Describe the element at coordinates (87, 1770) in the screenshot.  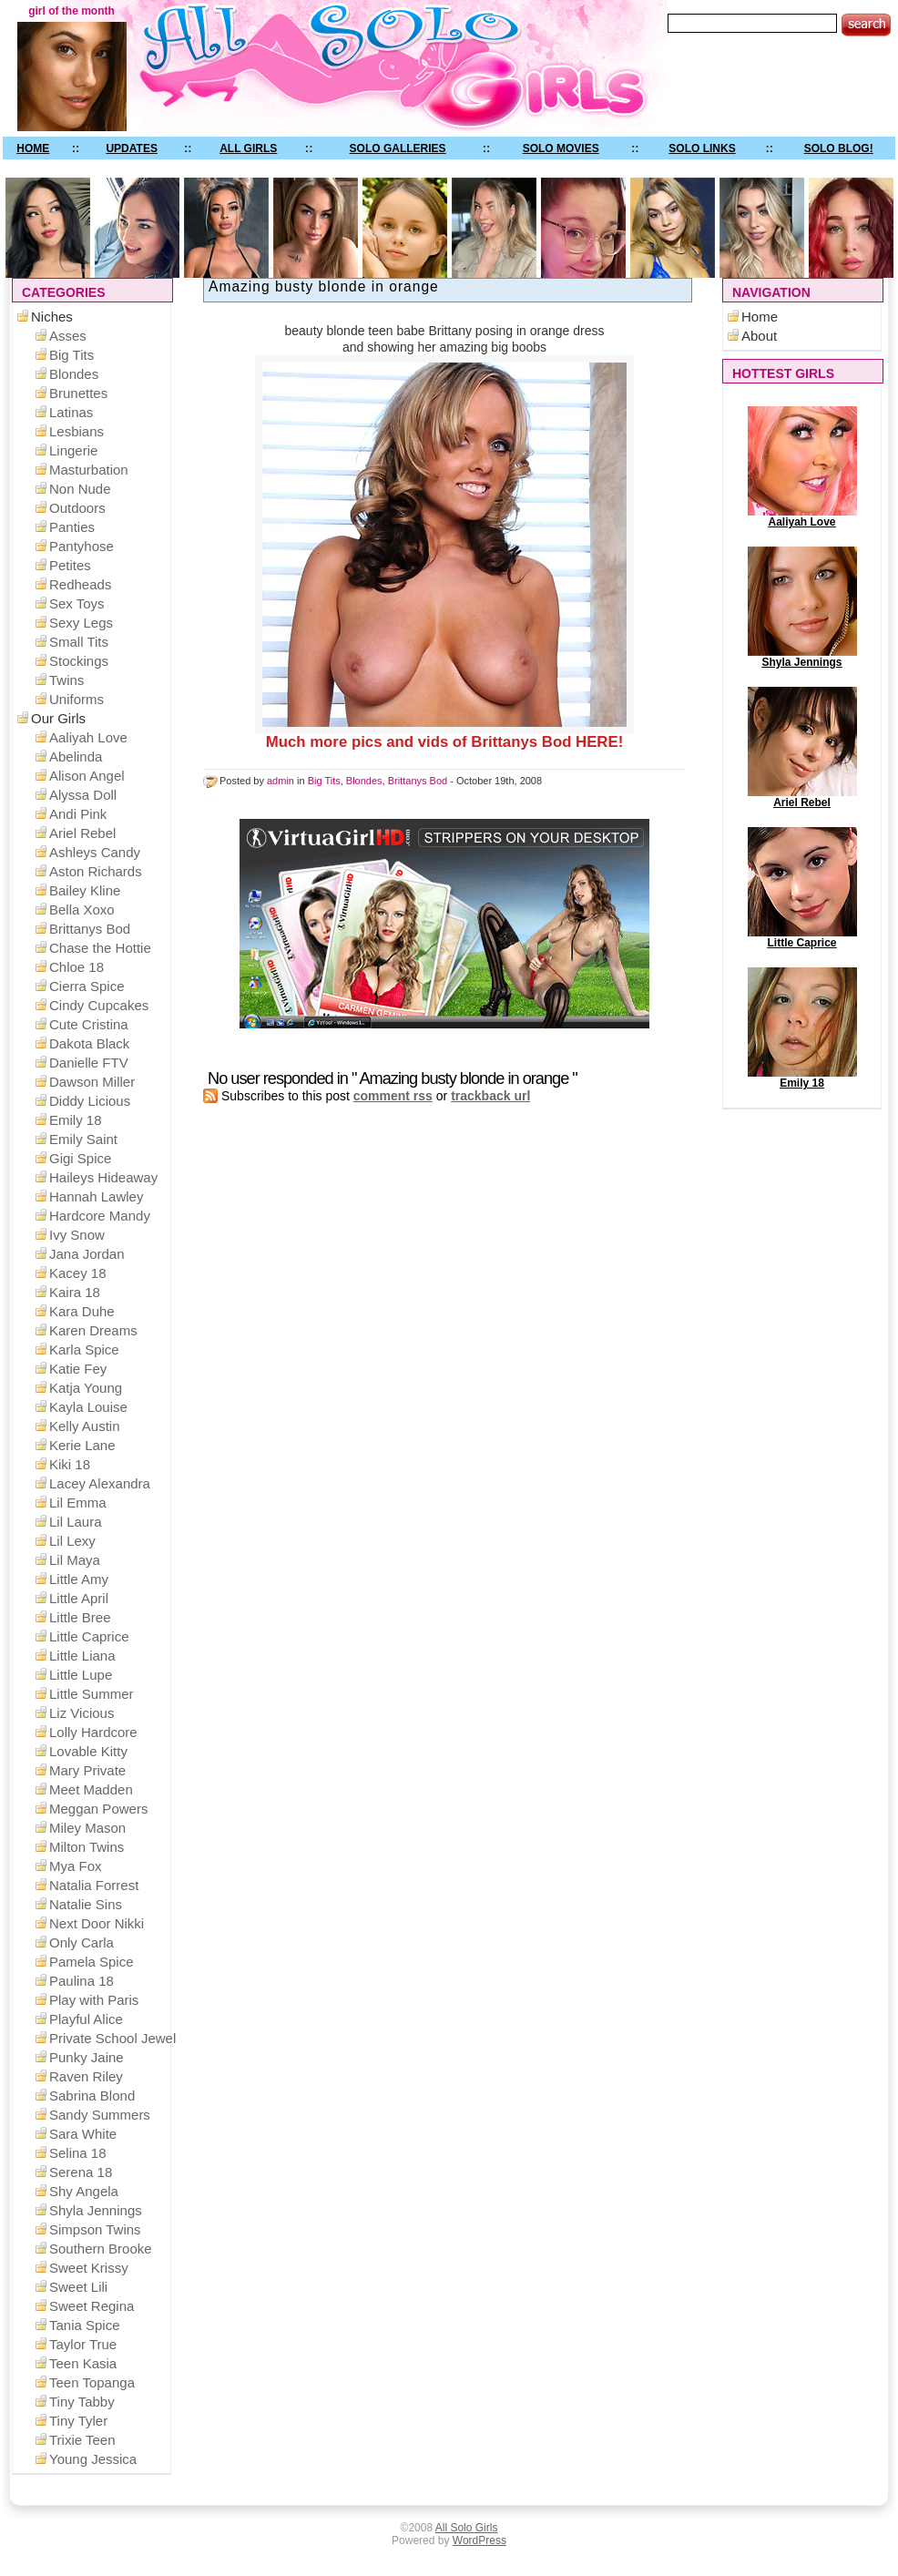
I see `Mary Private` at that location.